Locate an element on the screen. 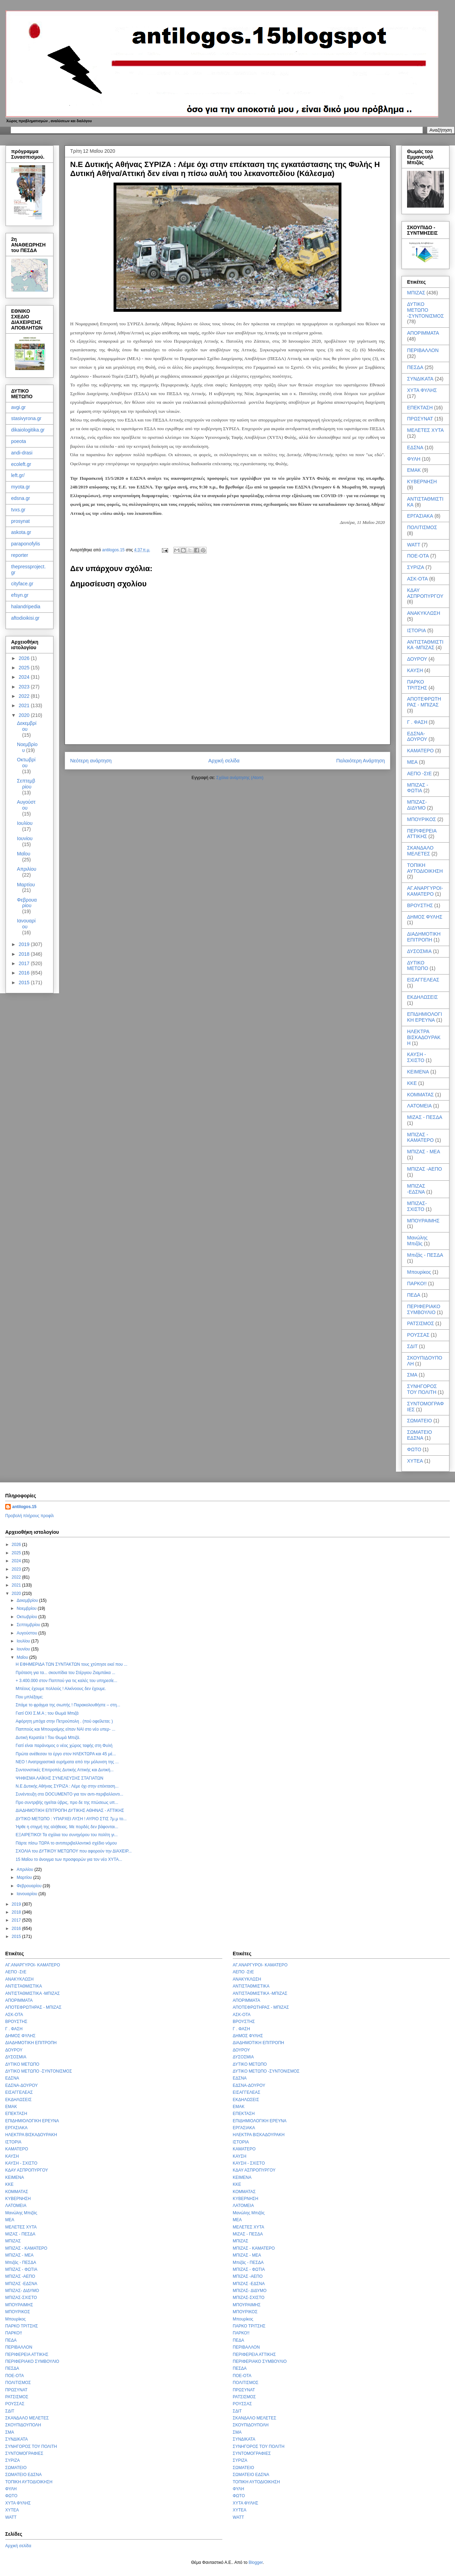 The width and height of the screenshot is (455, 2576). 2021 is located at coordinates (25, 705).